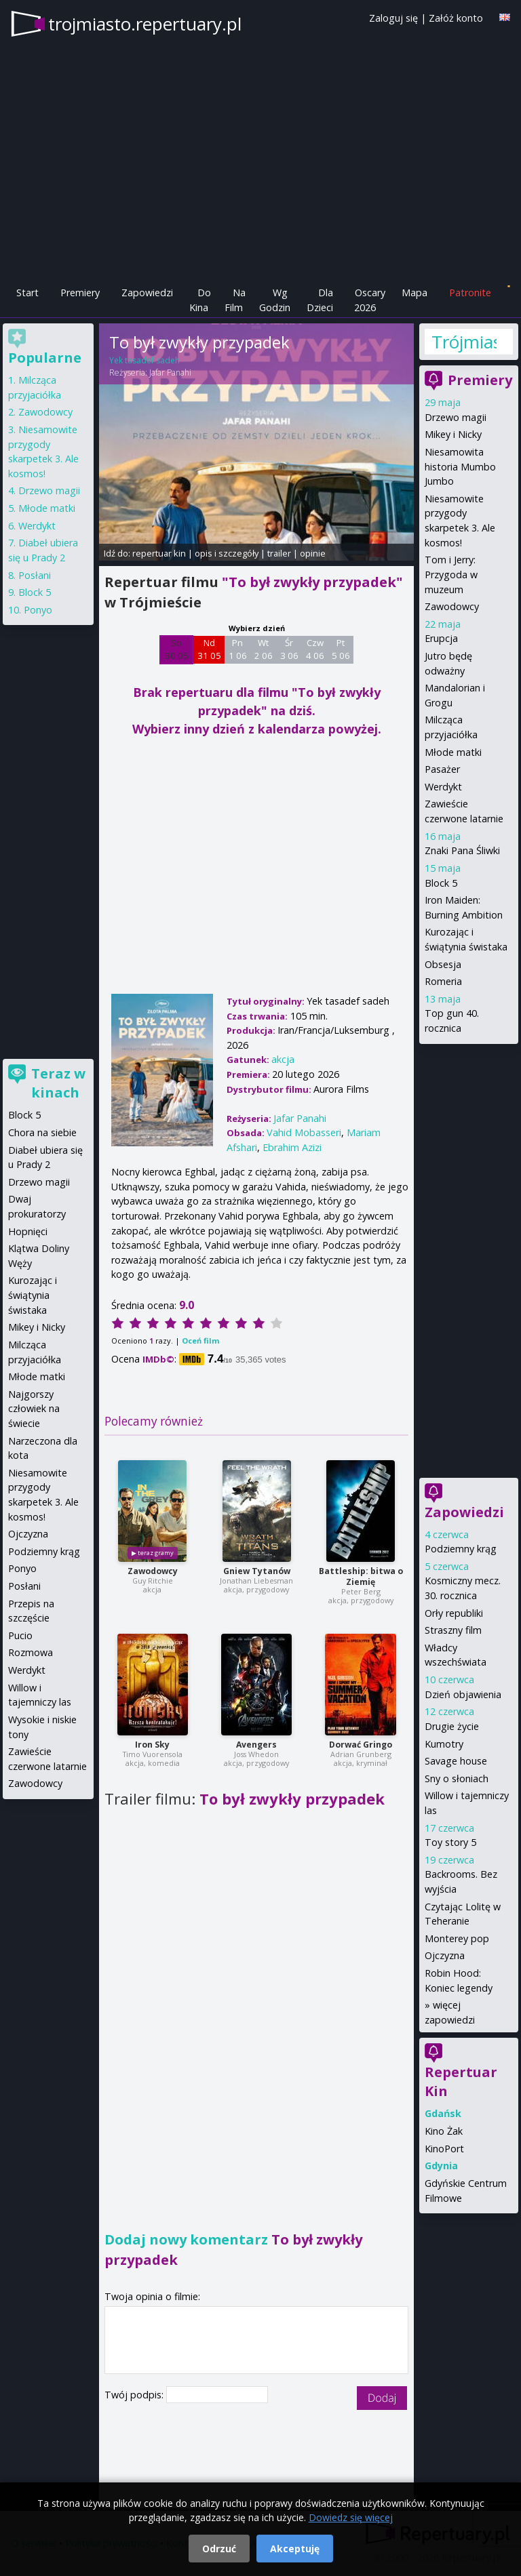 This screenshot has width=521, height=2576. I want to click on Gniew Tytanów, so click(256, 1571).